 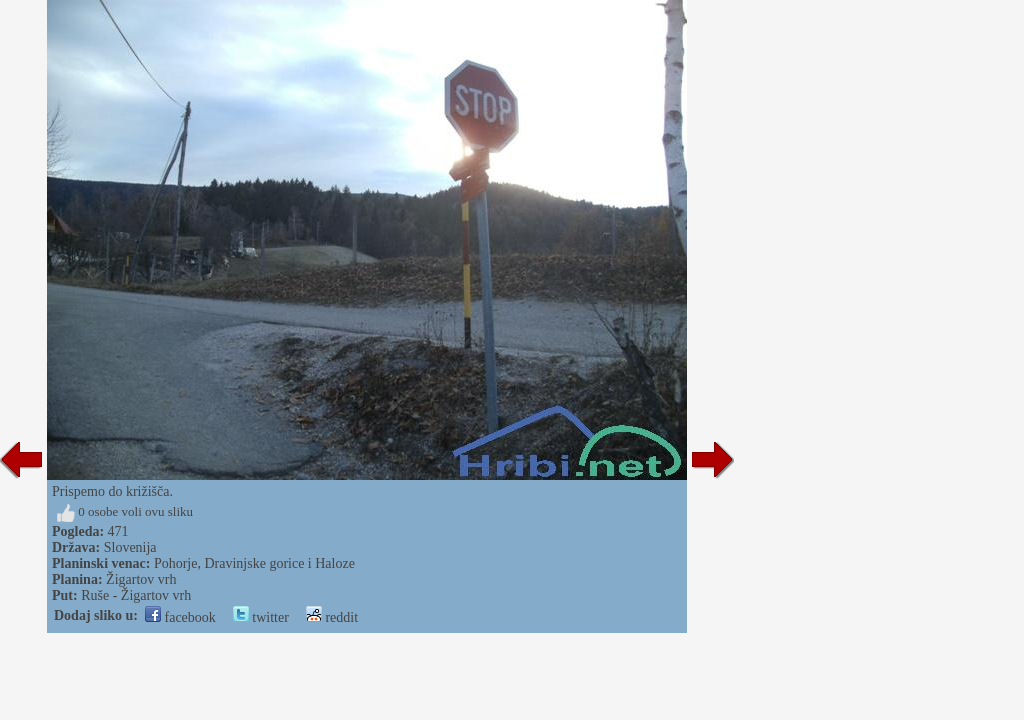 What do you see at coordinates (141, 579) in the screenshot?
I see `Žigartov vrh` at bounding box center [141, 579].